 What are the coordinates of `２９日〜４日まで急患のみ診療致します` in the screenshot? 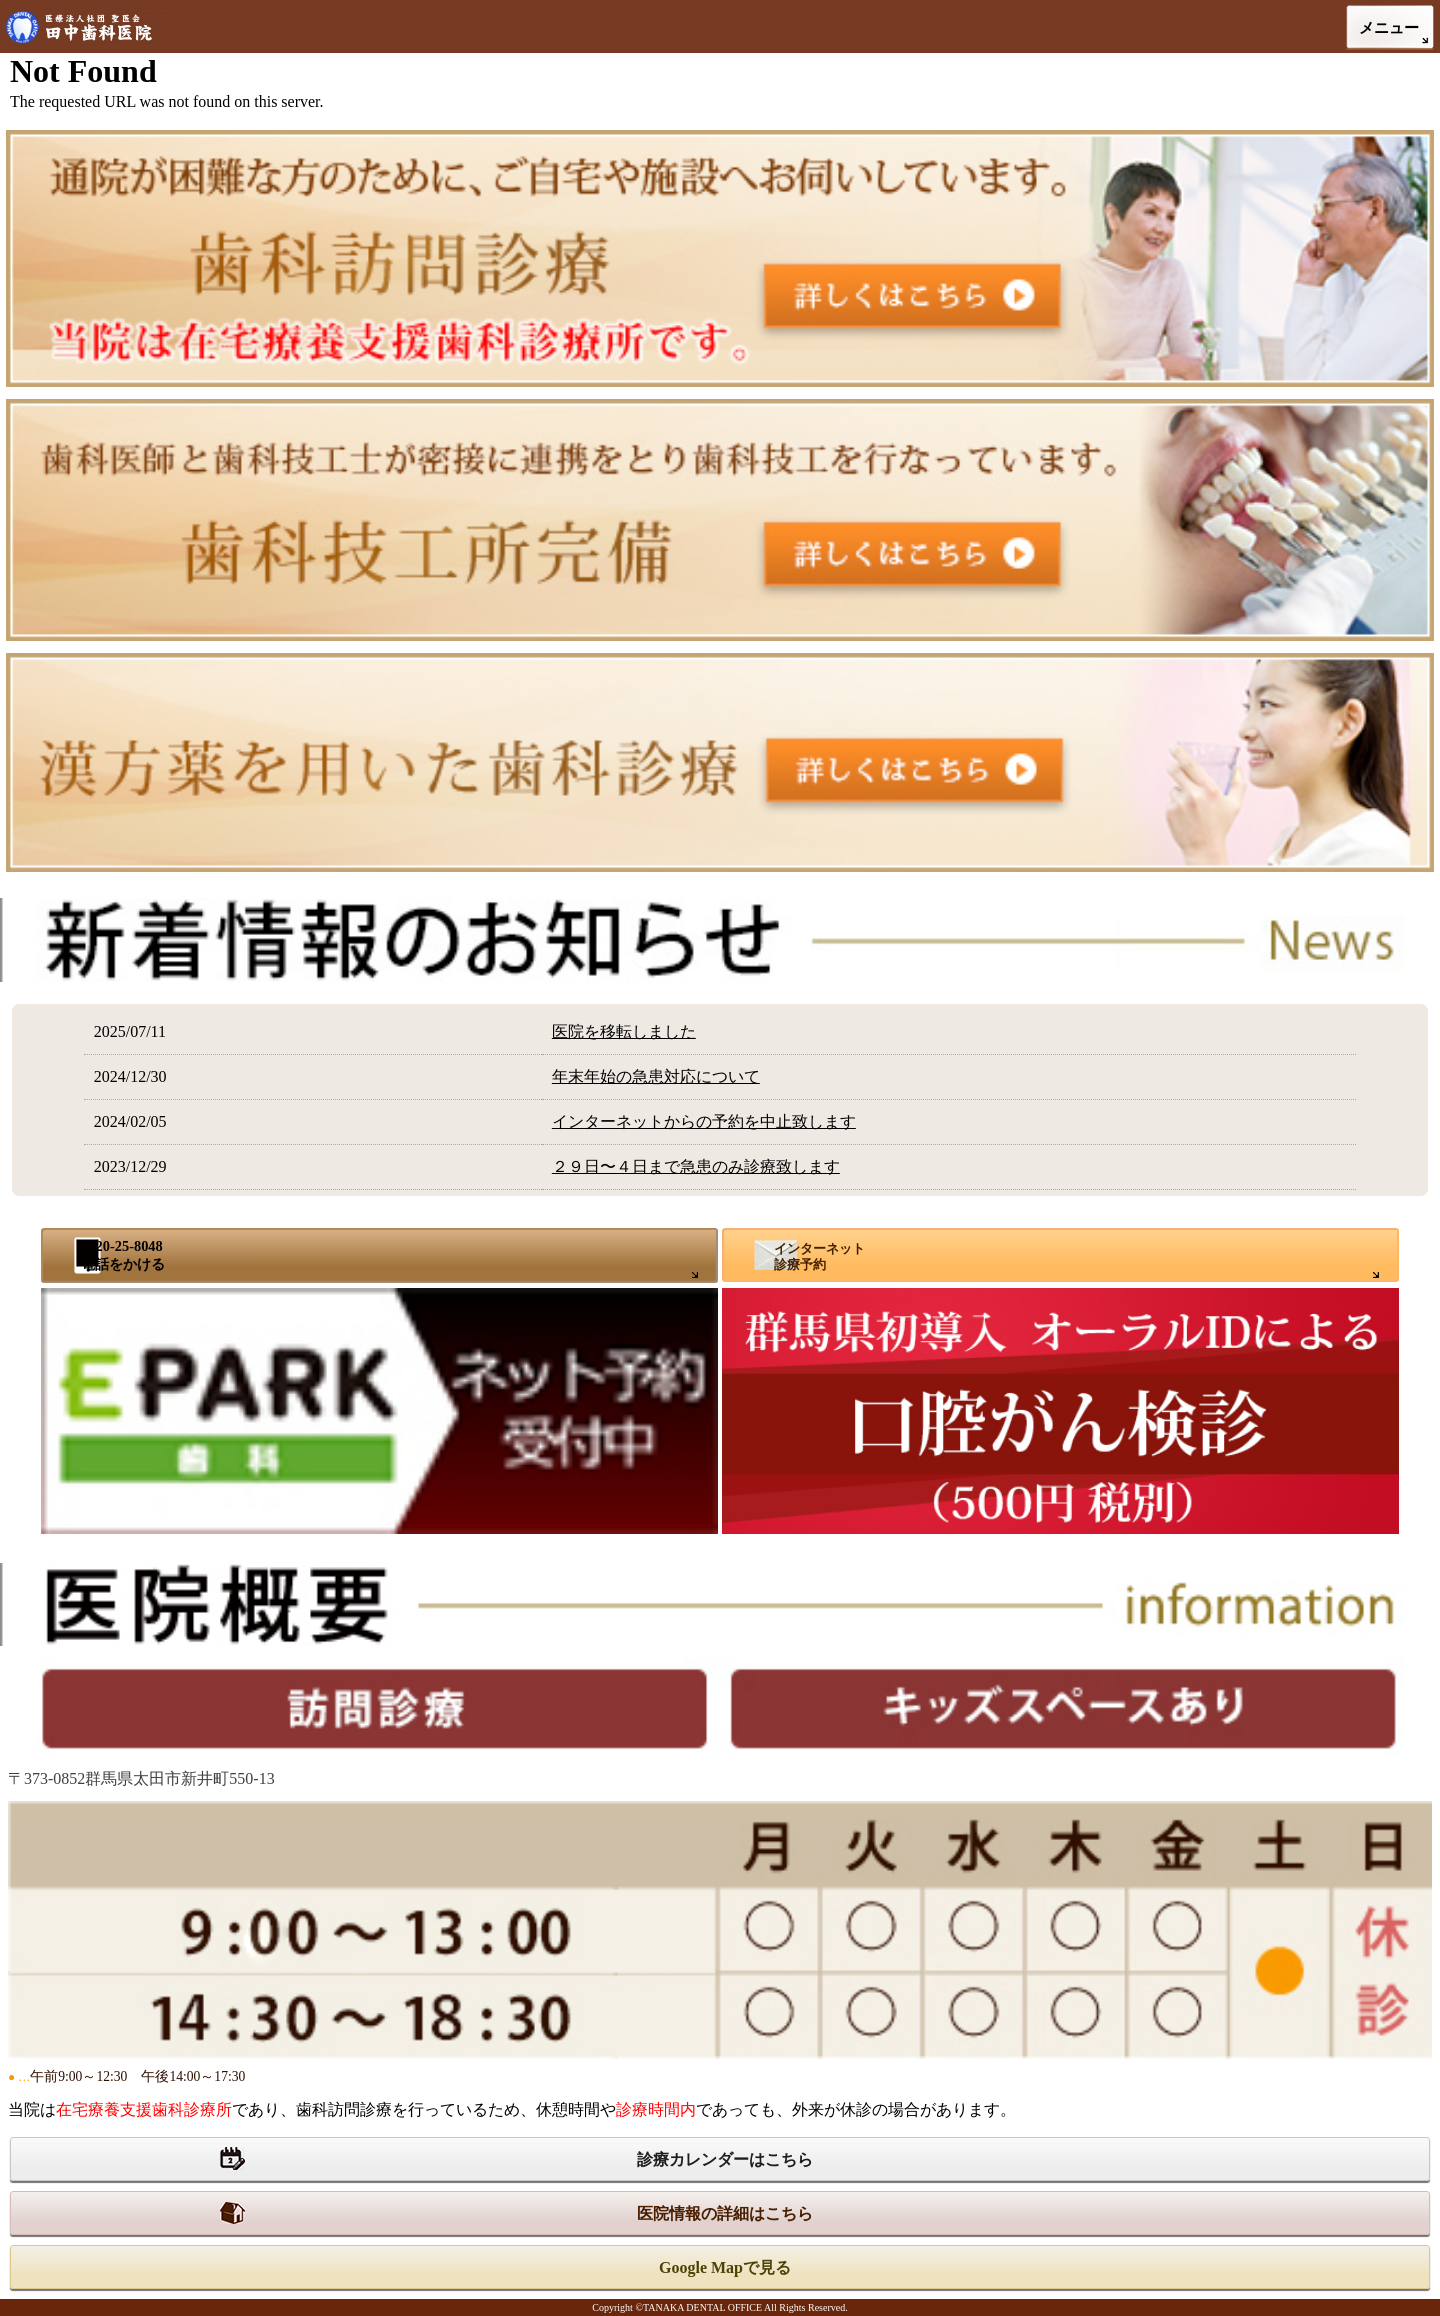 It's located at (696, 1166).